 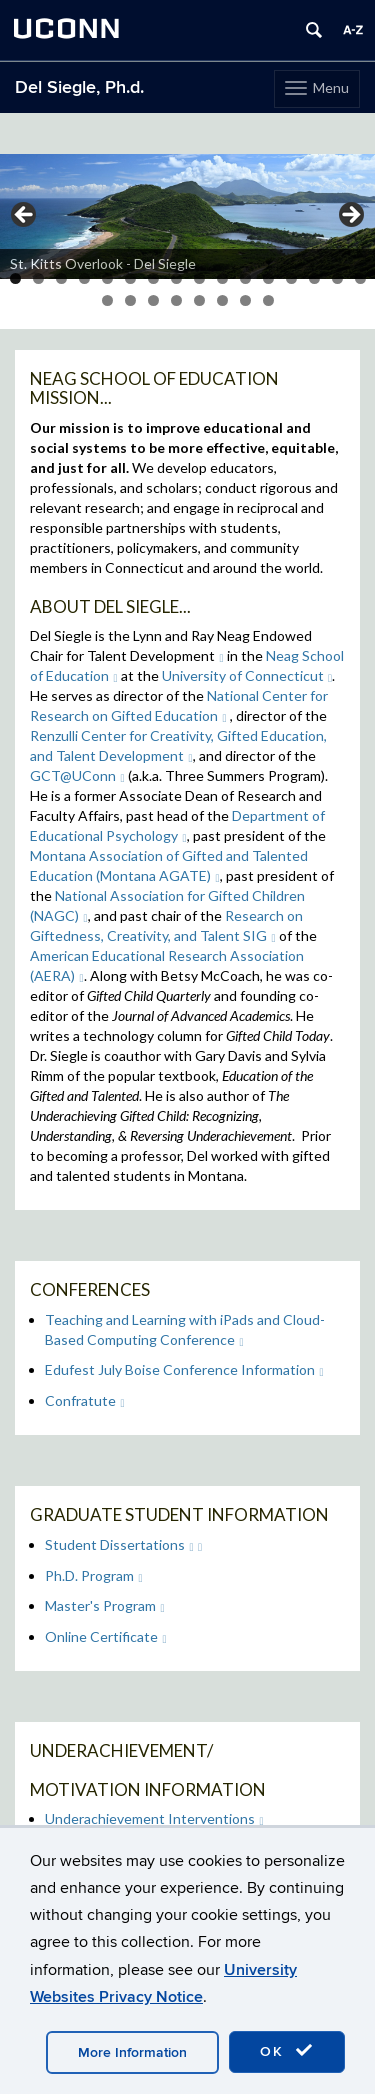 I want to click on 20 [tab], so click(x=176, y=300).